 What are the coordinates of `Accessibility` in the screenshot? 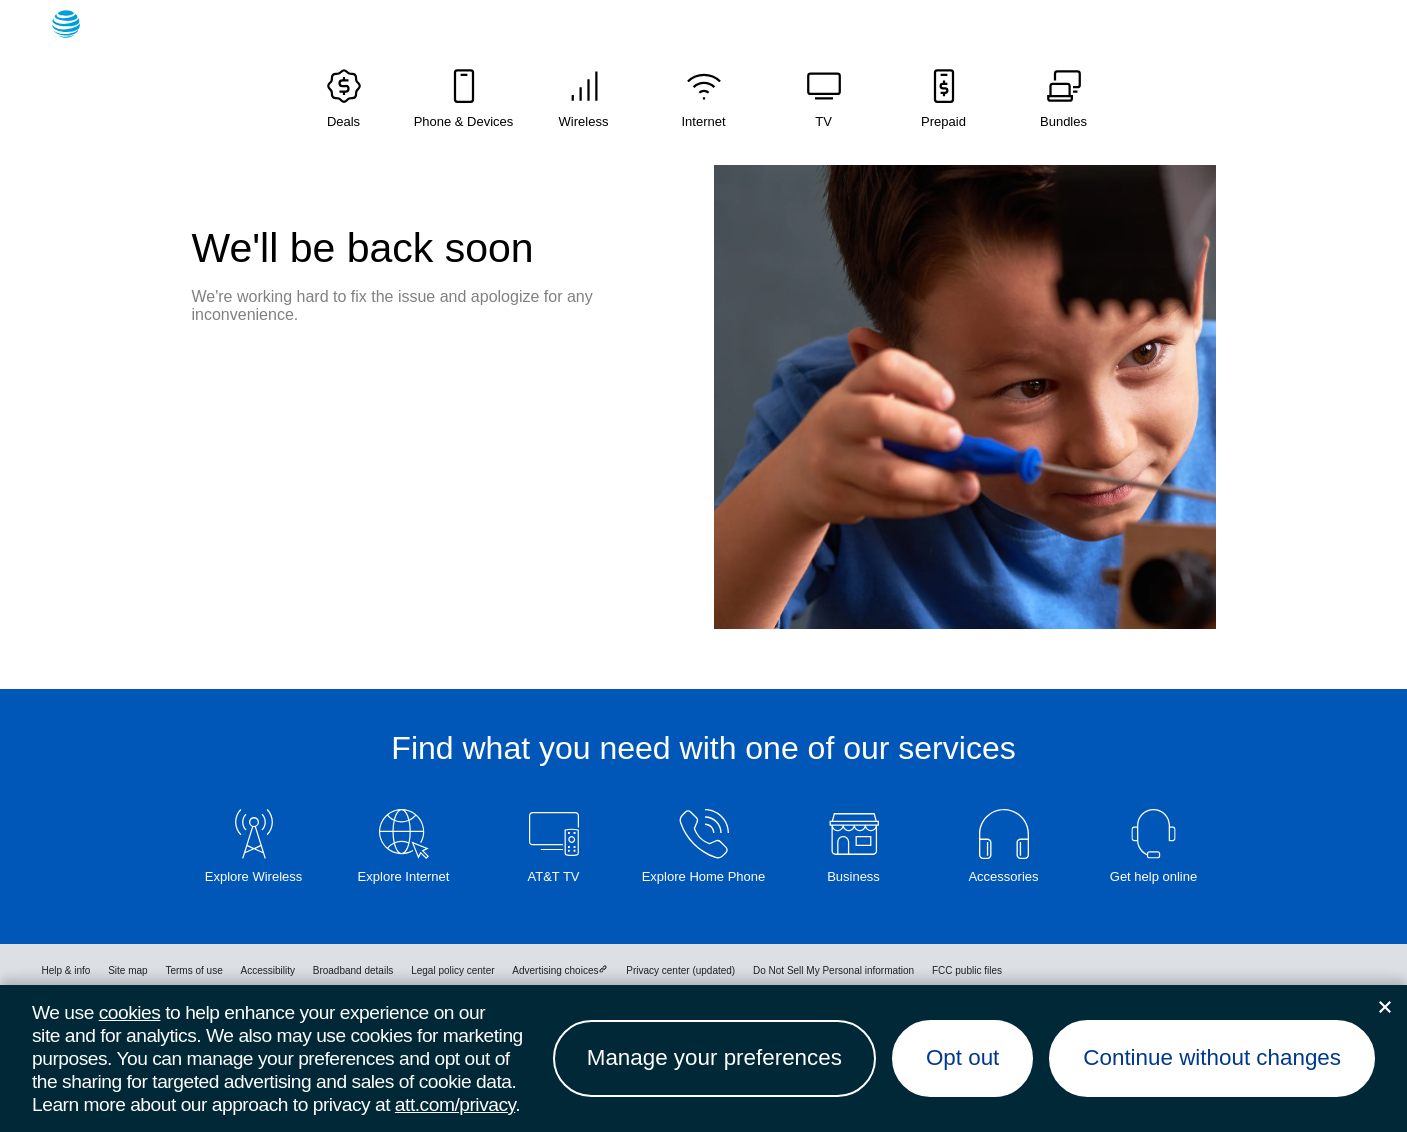 It's located at (267, 970).